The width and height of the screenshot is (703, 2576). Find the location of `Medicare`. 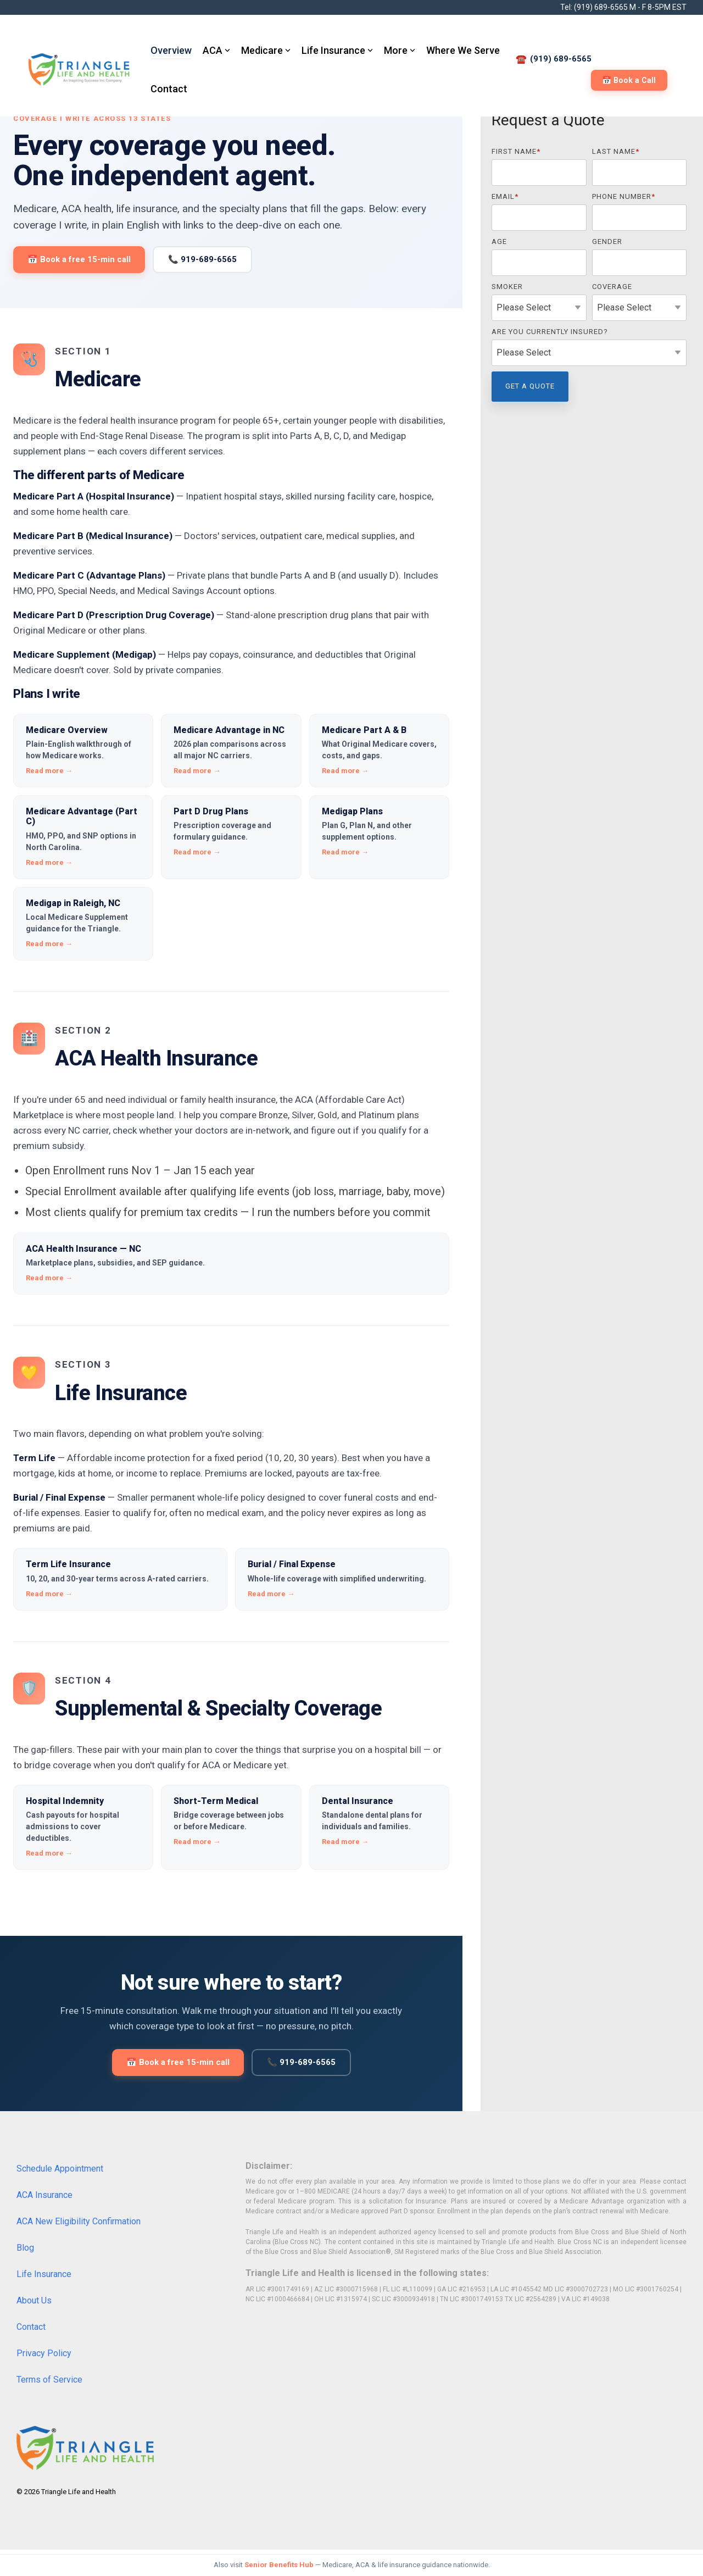

Medicare is located at coordinates (266, 50).